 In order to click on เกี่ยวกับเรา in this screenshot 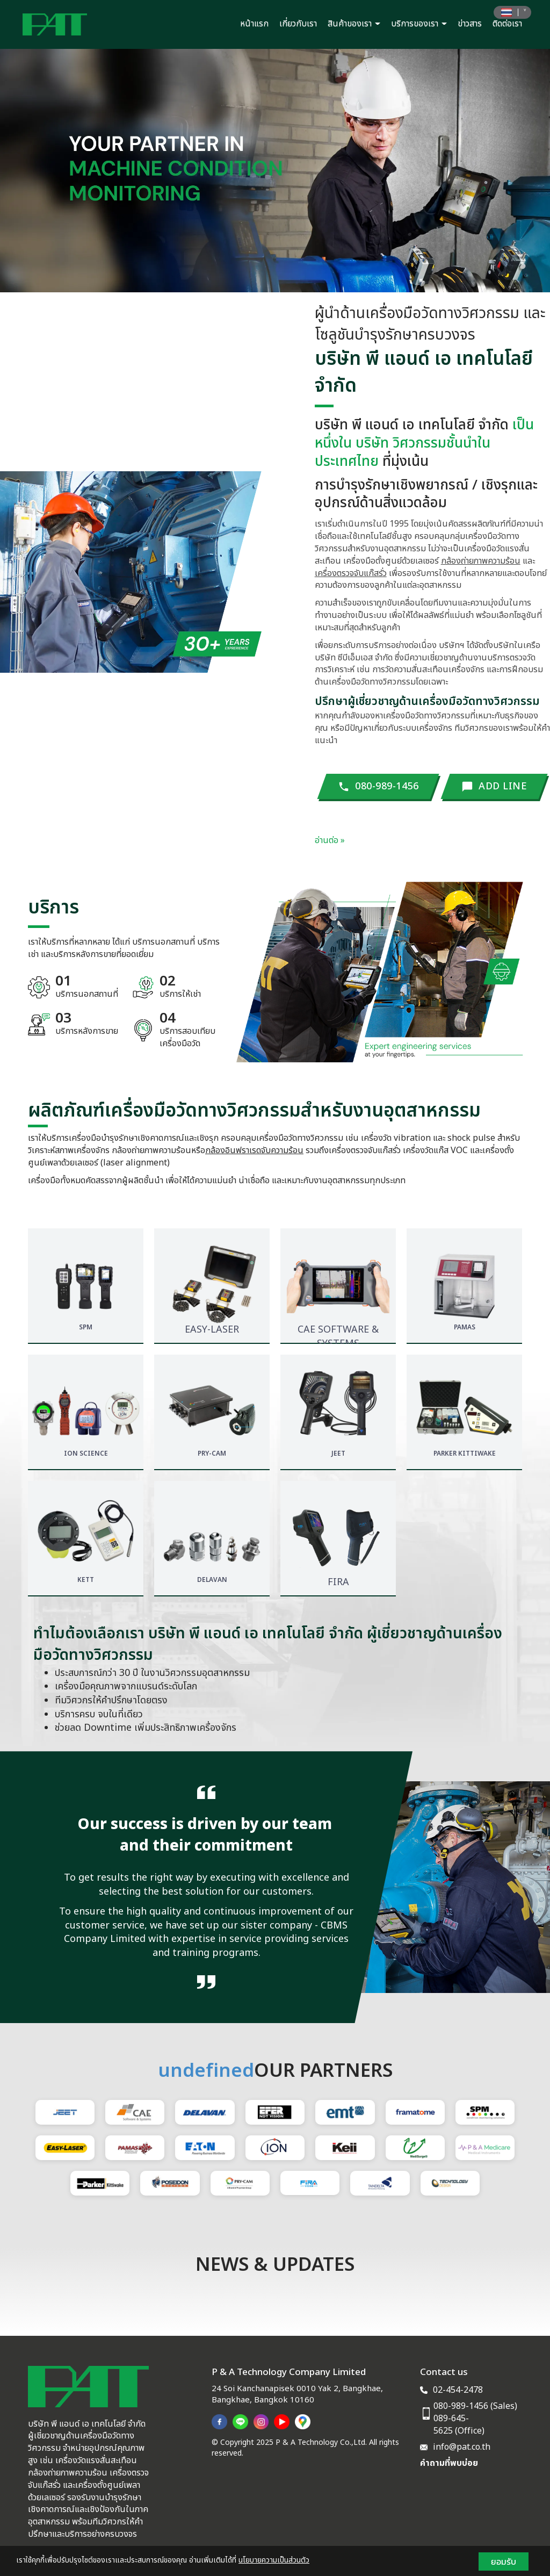, I will do `click(298, 23)`.